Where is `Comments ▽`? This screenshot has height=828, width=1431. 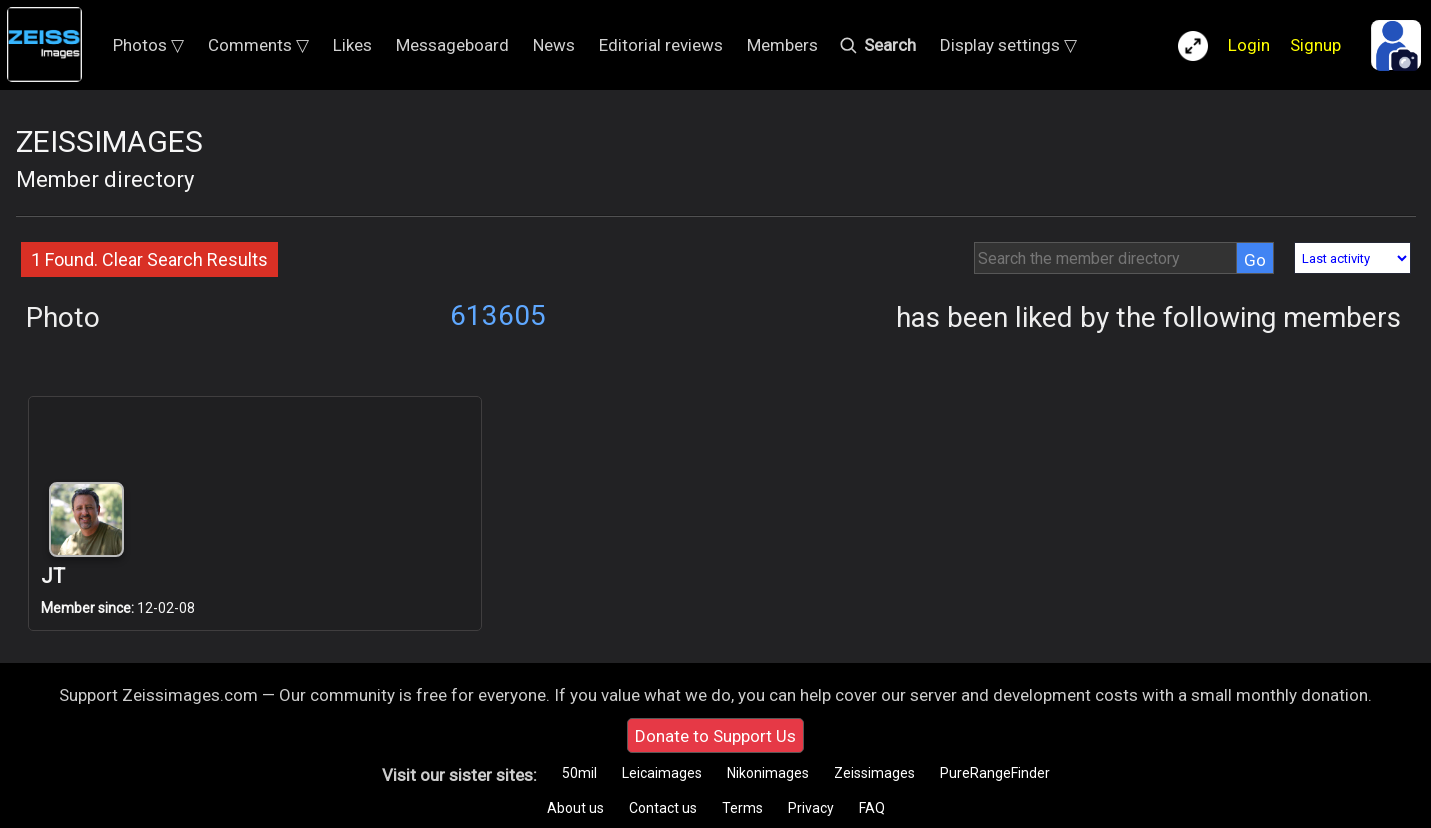
Comments ▽ is located at coordinates (258, 45).